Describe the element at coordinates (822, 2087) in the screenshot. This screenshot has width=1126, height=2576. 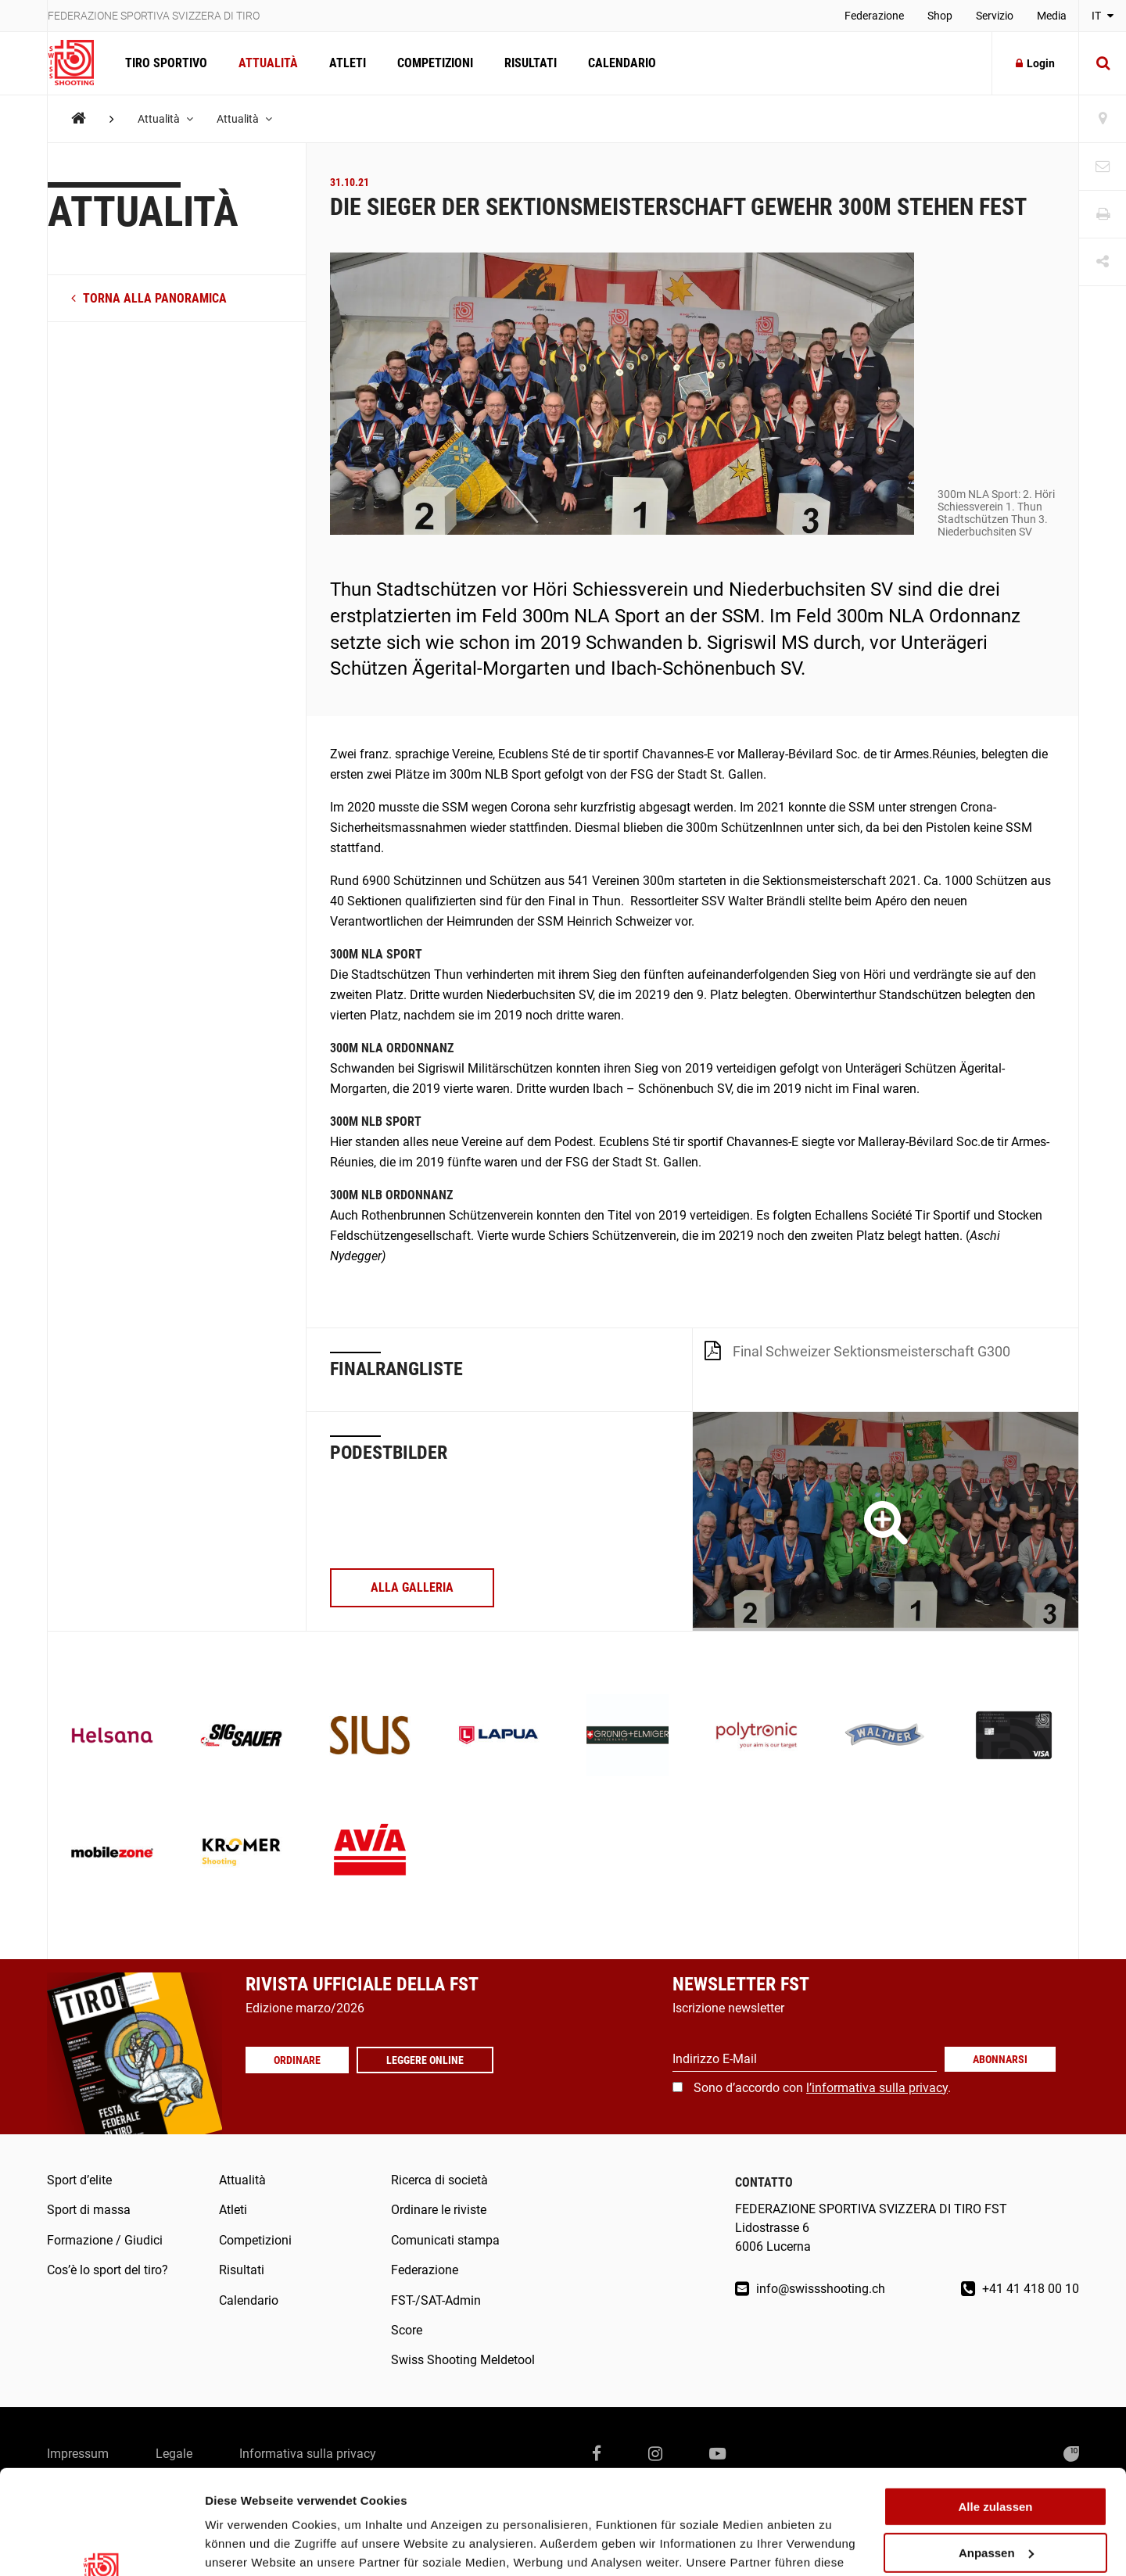
I see `Sono d’accordo con .` at that location.